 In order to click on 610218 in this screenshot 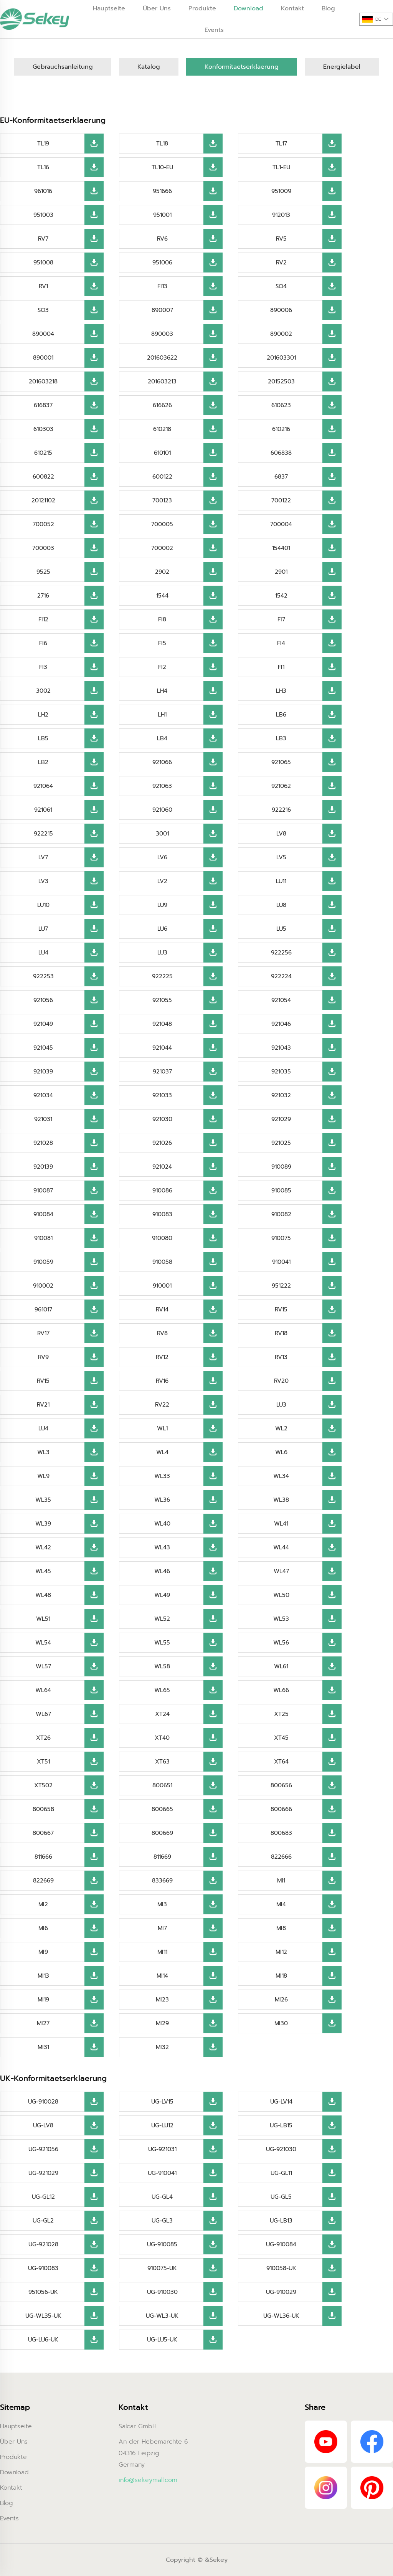, I will do `click(162, 429)`.